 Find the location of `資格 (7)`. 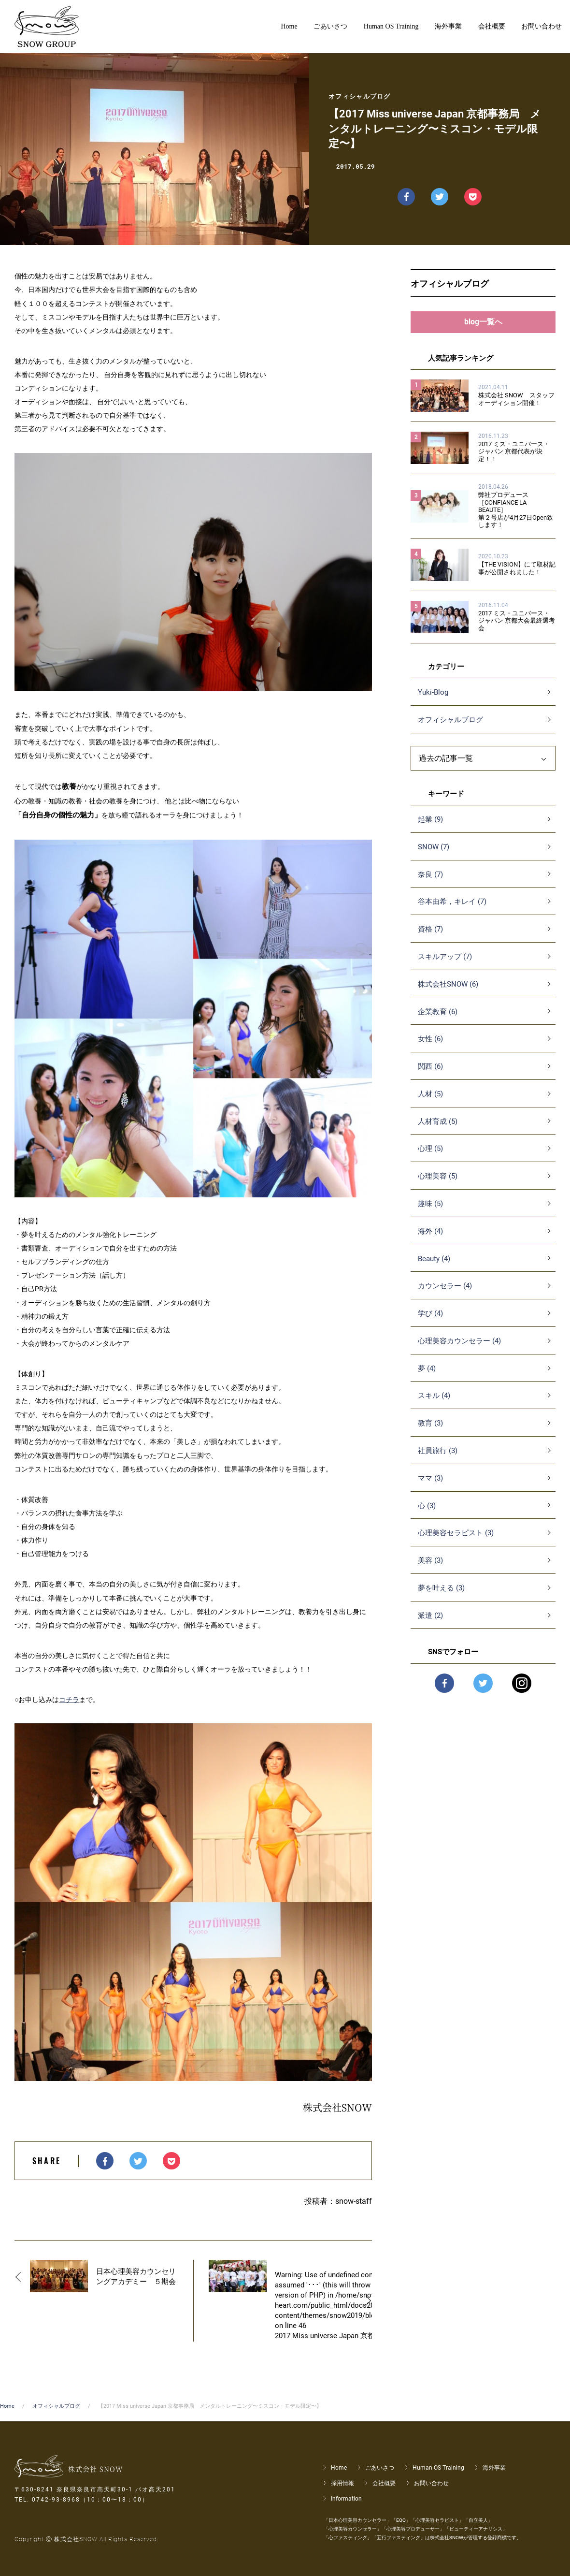

資格 (7) is located at coordinates (430, 936).